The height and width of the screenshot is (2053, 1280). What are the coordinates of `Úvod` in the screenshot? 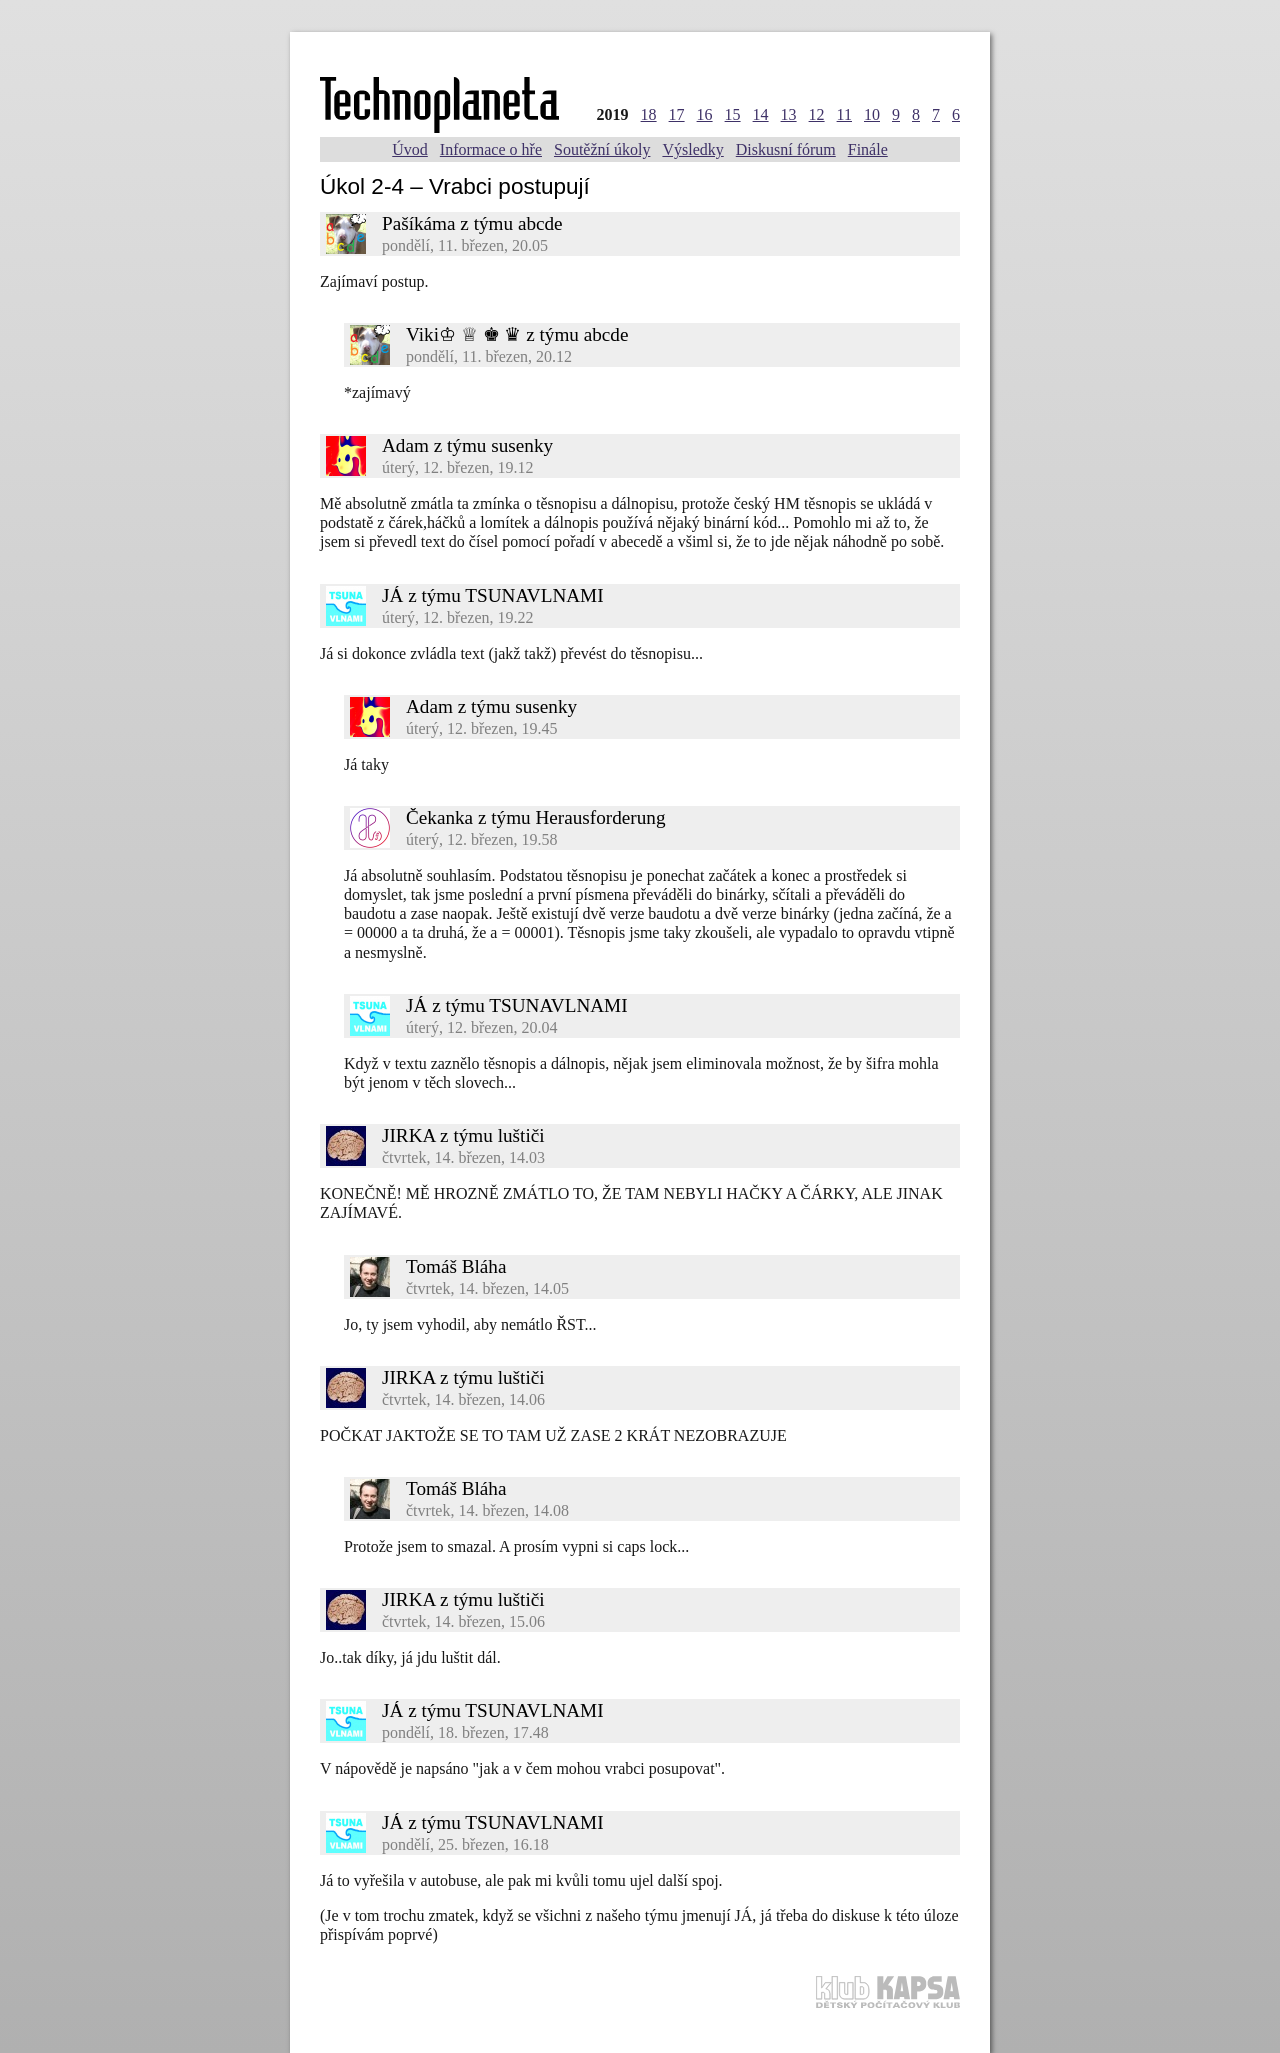 It's located at (410, 149).